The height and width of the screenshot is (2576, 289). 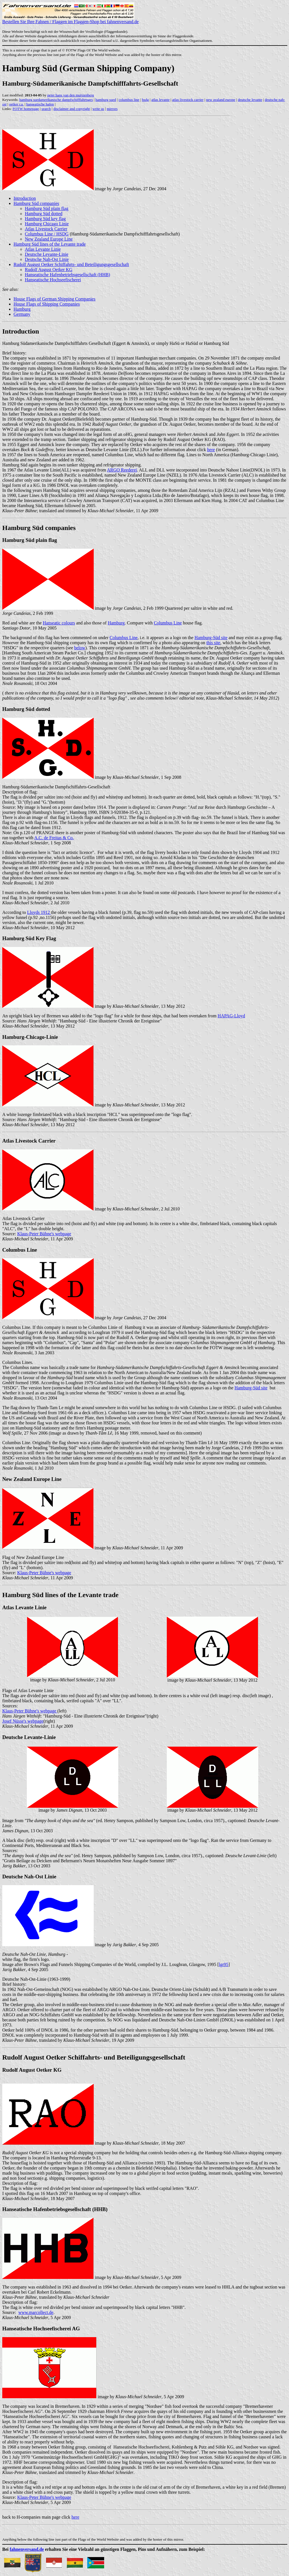 What do you see at coordinates (223, 1964) in the screenshot?
I see `lgr95` at bounding box center [223, 1964].